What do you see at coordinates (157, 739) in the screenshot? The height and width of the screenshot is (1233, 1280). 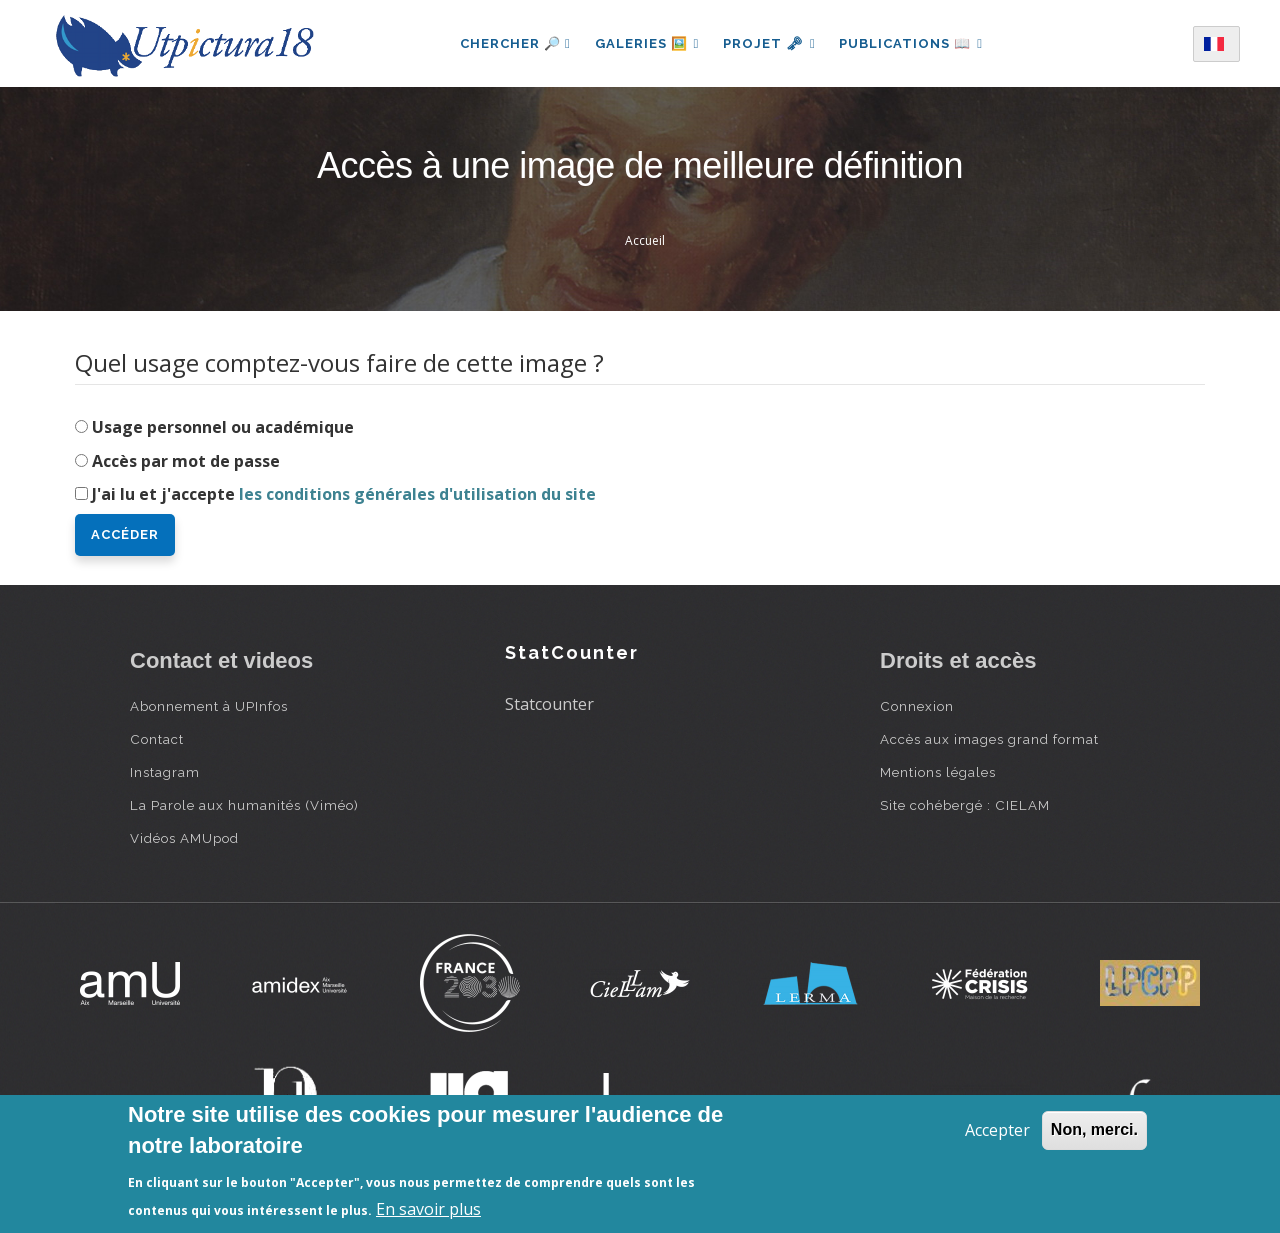 I see `Contact` at bounding box center [157, 739].